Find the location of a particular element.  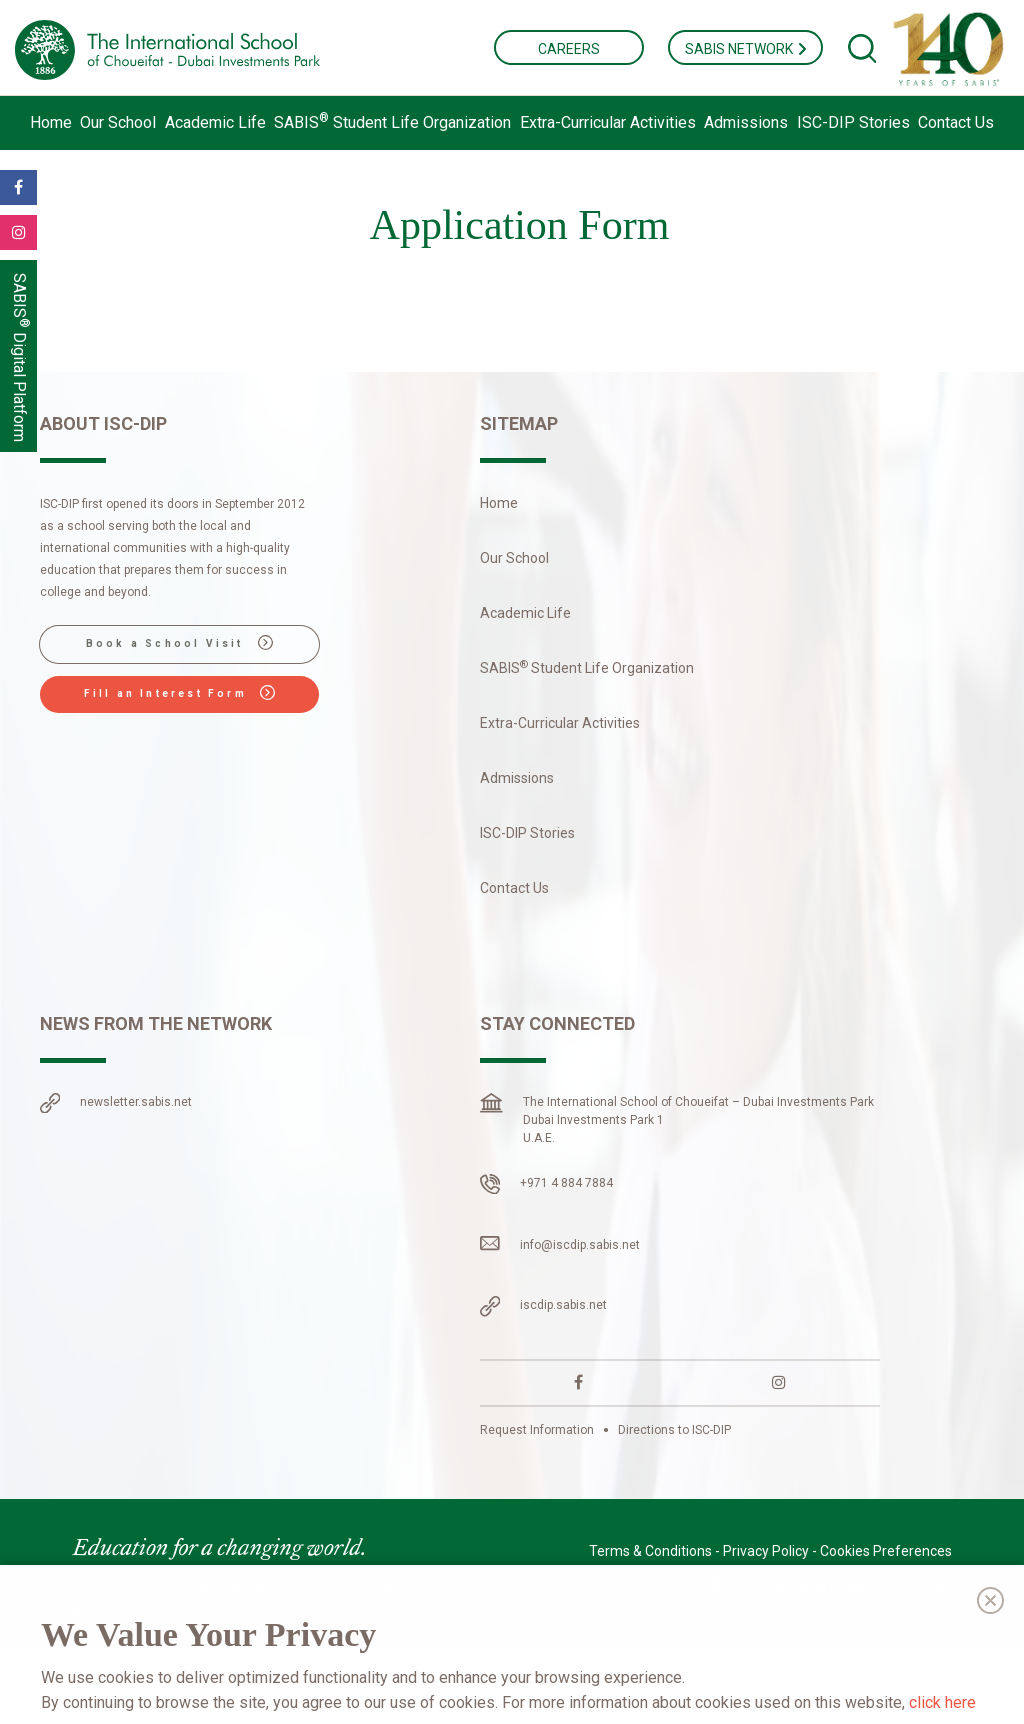

Cookies Preferences is located at coordinates (886, 1551).